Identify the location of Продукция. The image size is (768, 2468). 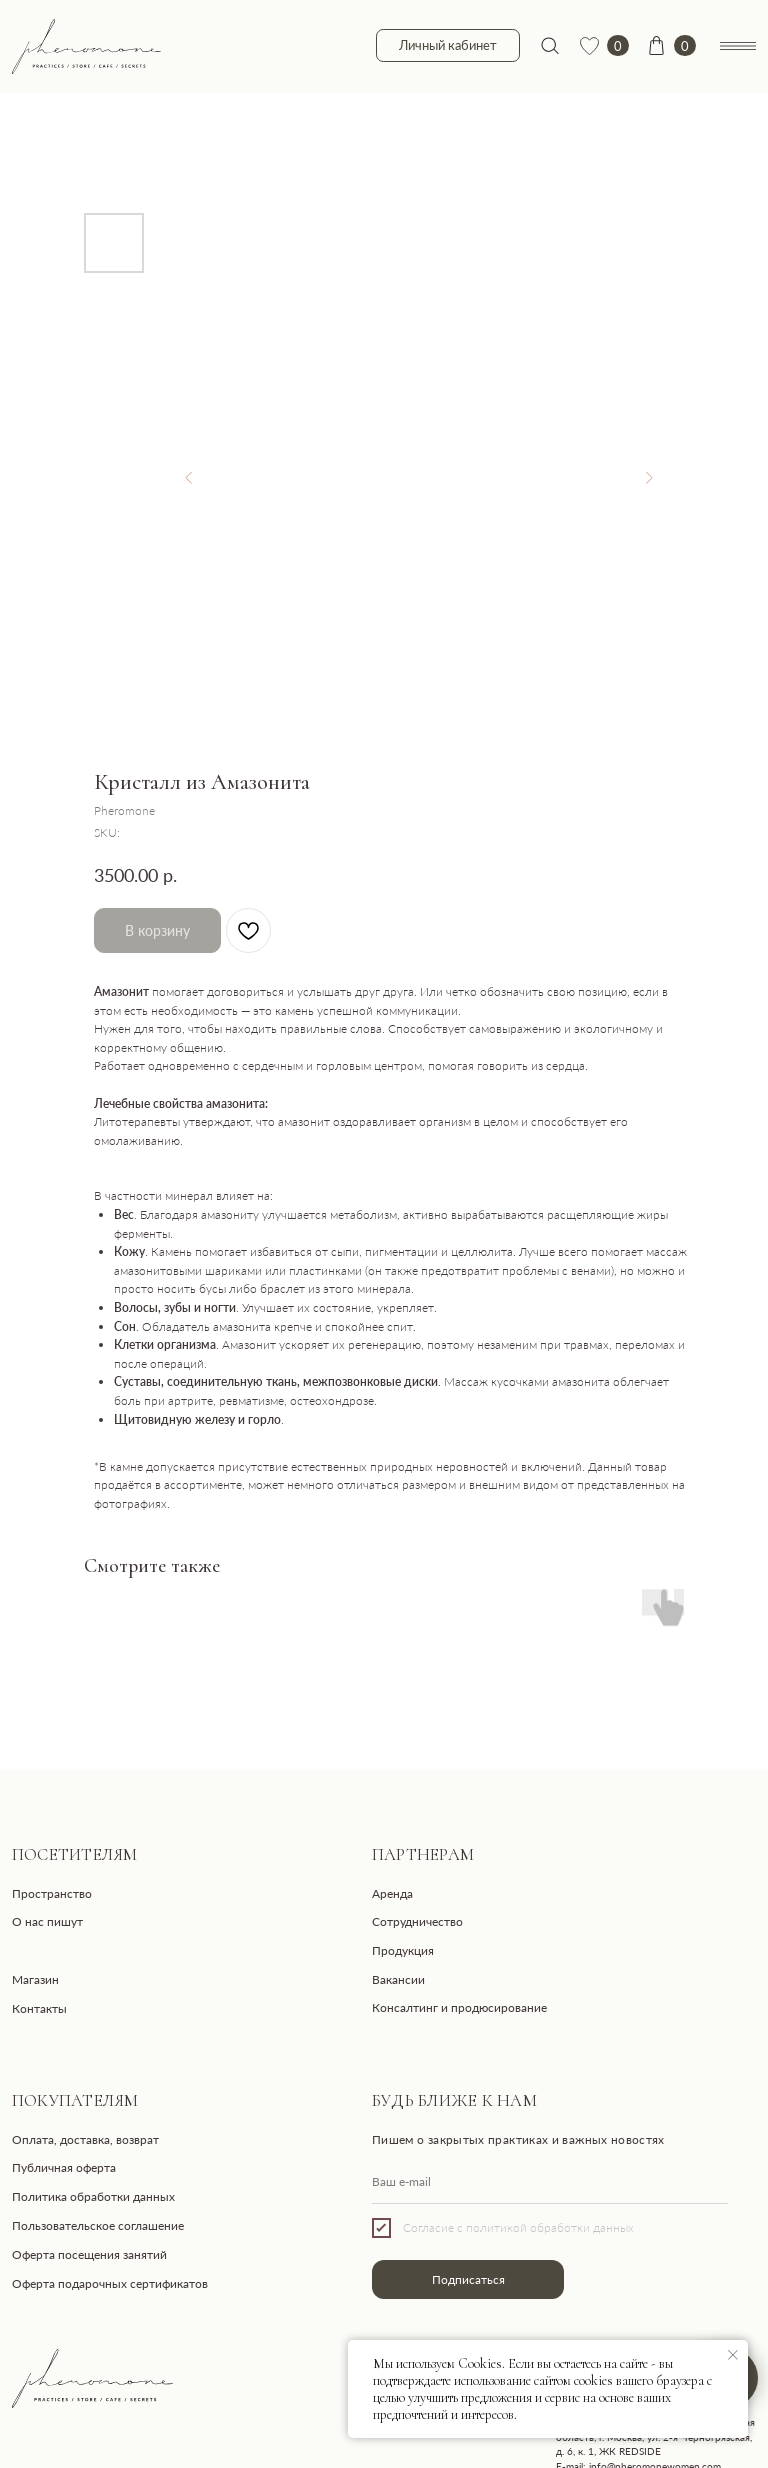
(403, 1950).